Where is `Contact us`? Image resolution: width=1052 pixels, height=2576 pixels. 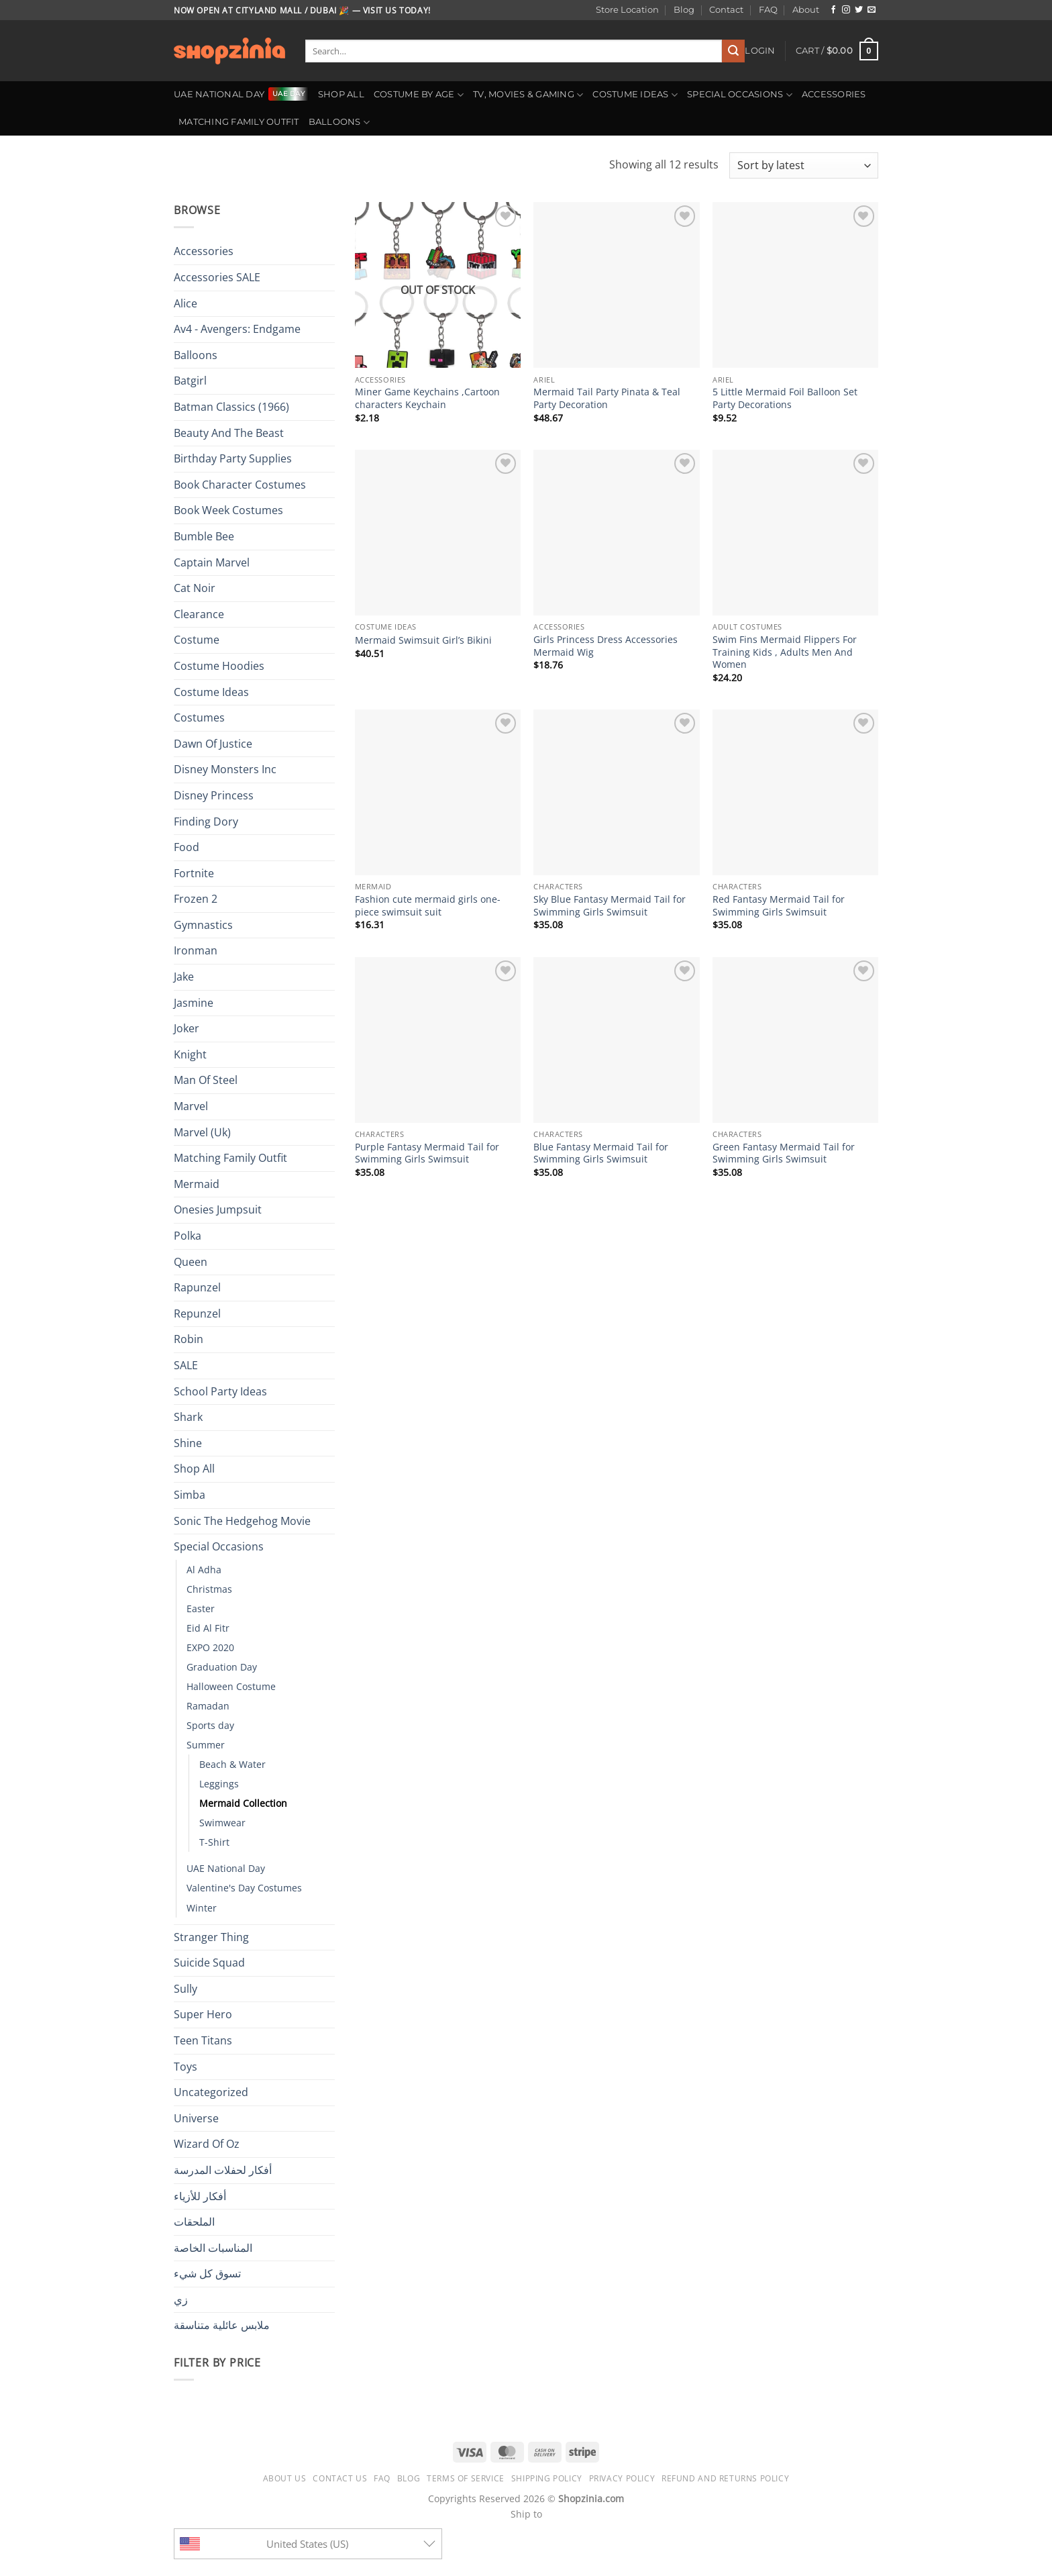
Contact us is located at coordinates (340, 2478).